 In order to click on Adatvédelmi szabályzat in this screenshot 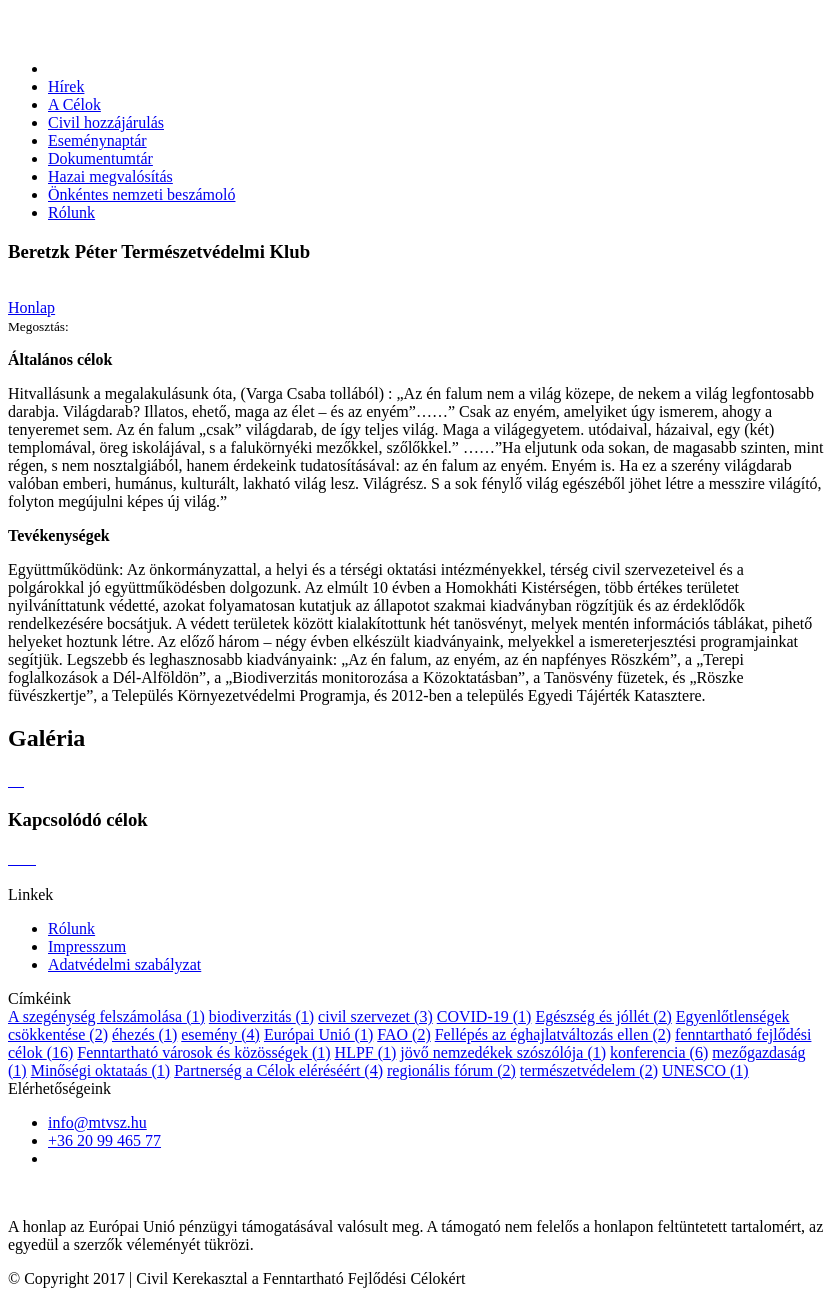, I will do `click(124, 964)`.